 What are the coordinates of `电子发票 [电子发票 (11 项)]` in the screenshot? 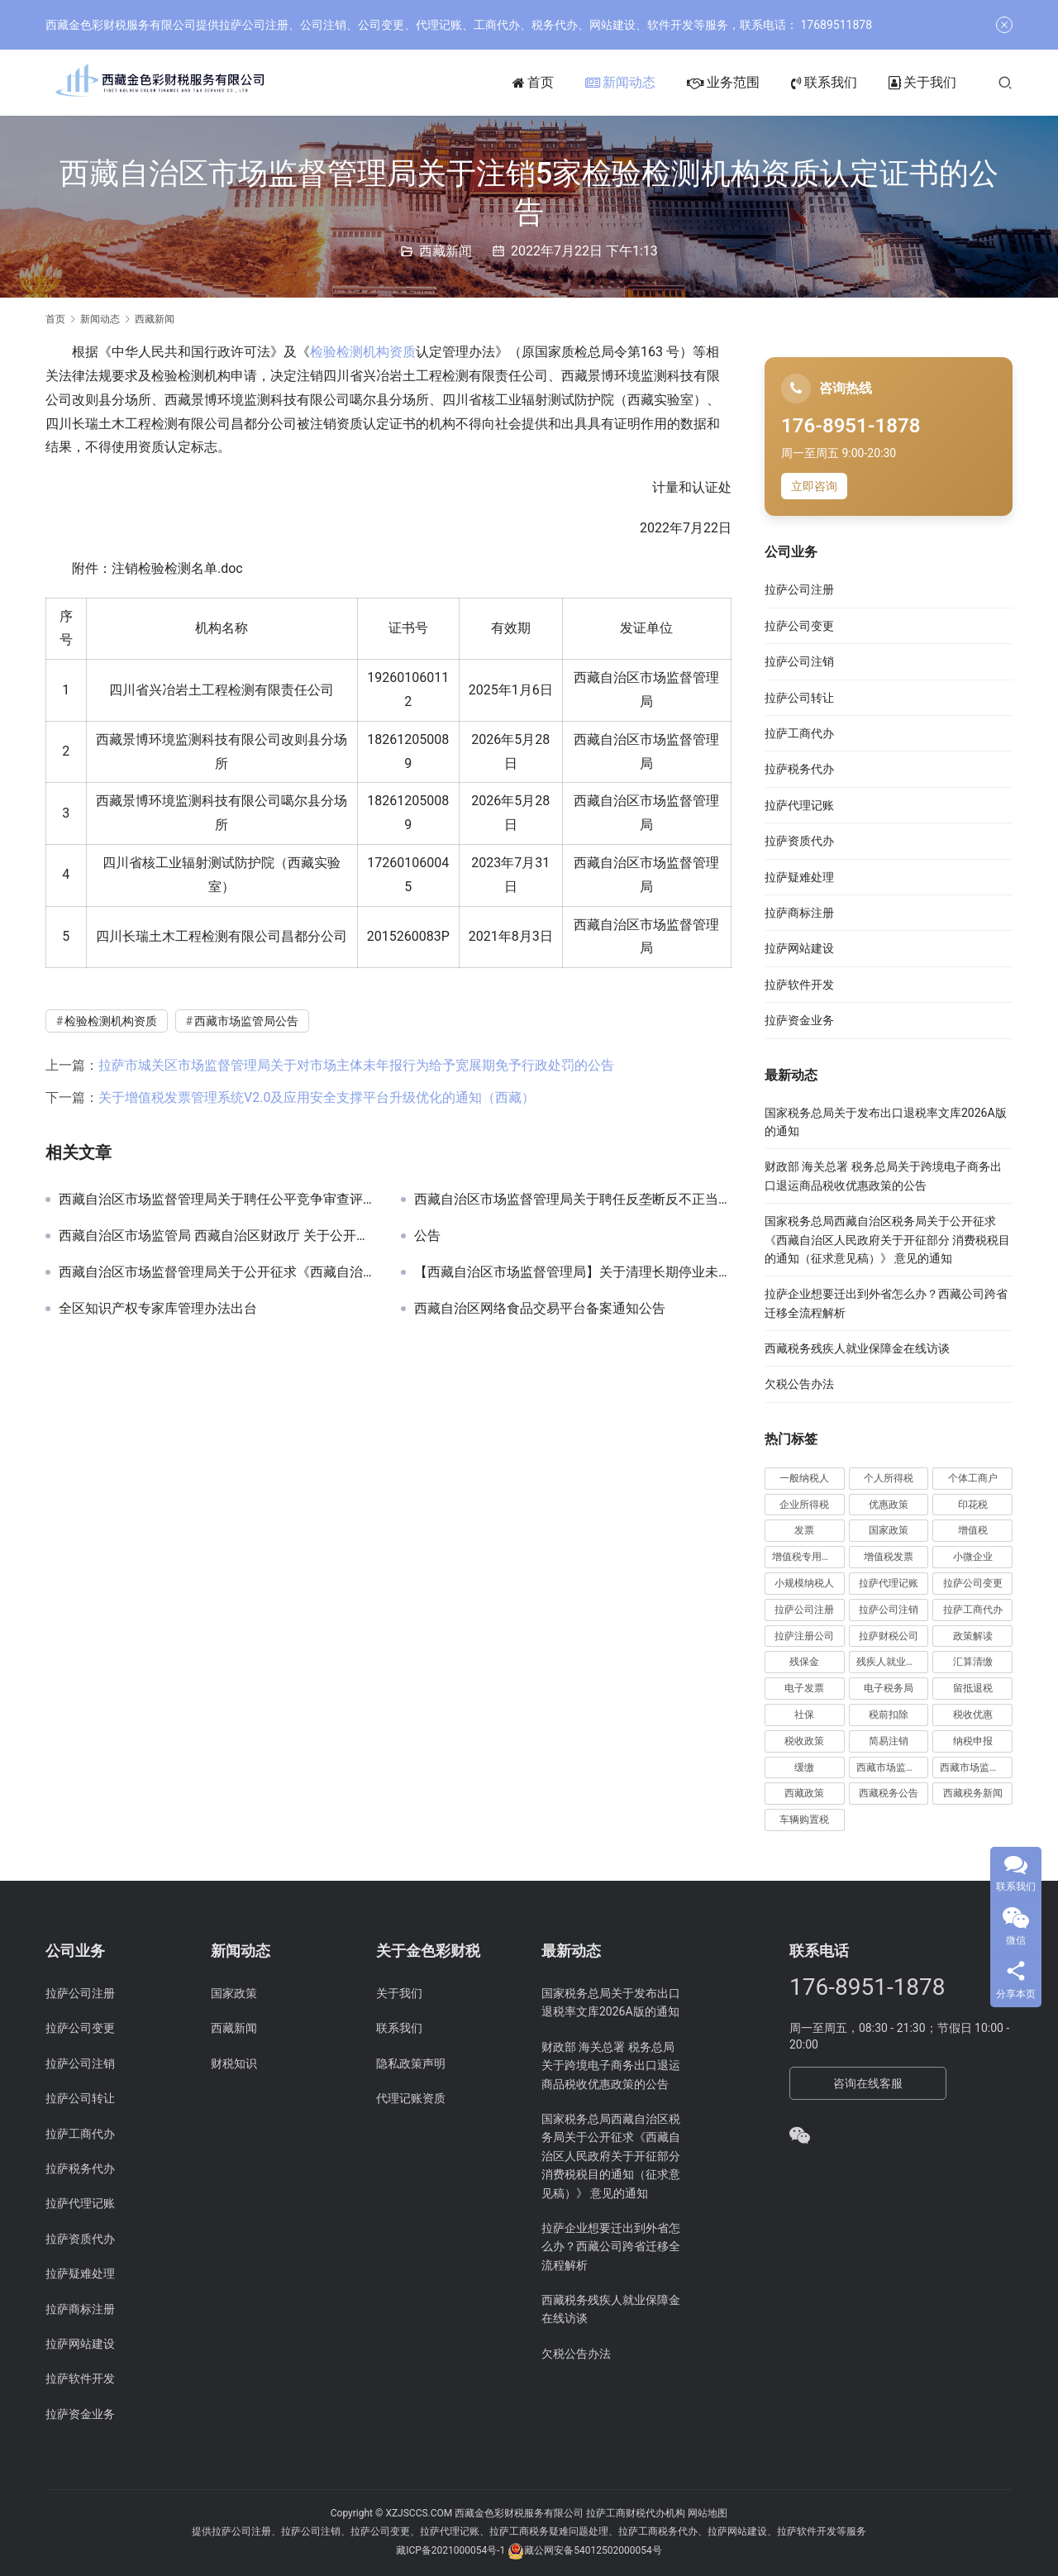 It's located at (804, 1688).